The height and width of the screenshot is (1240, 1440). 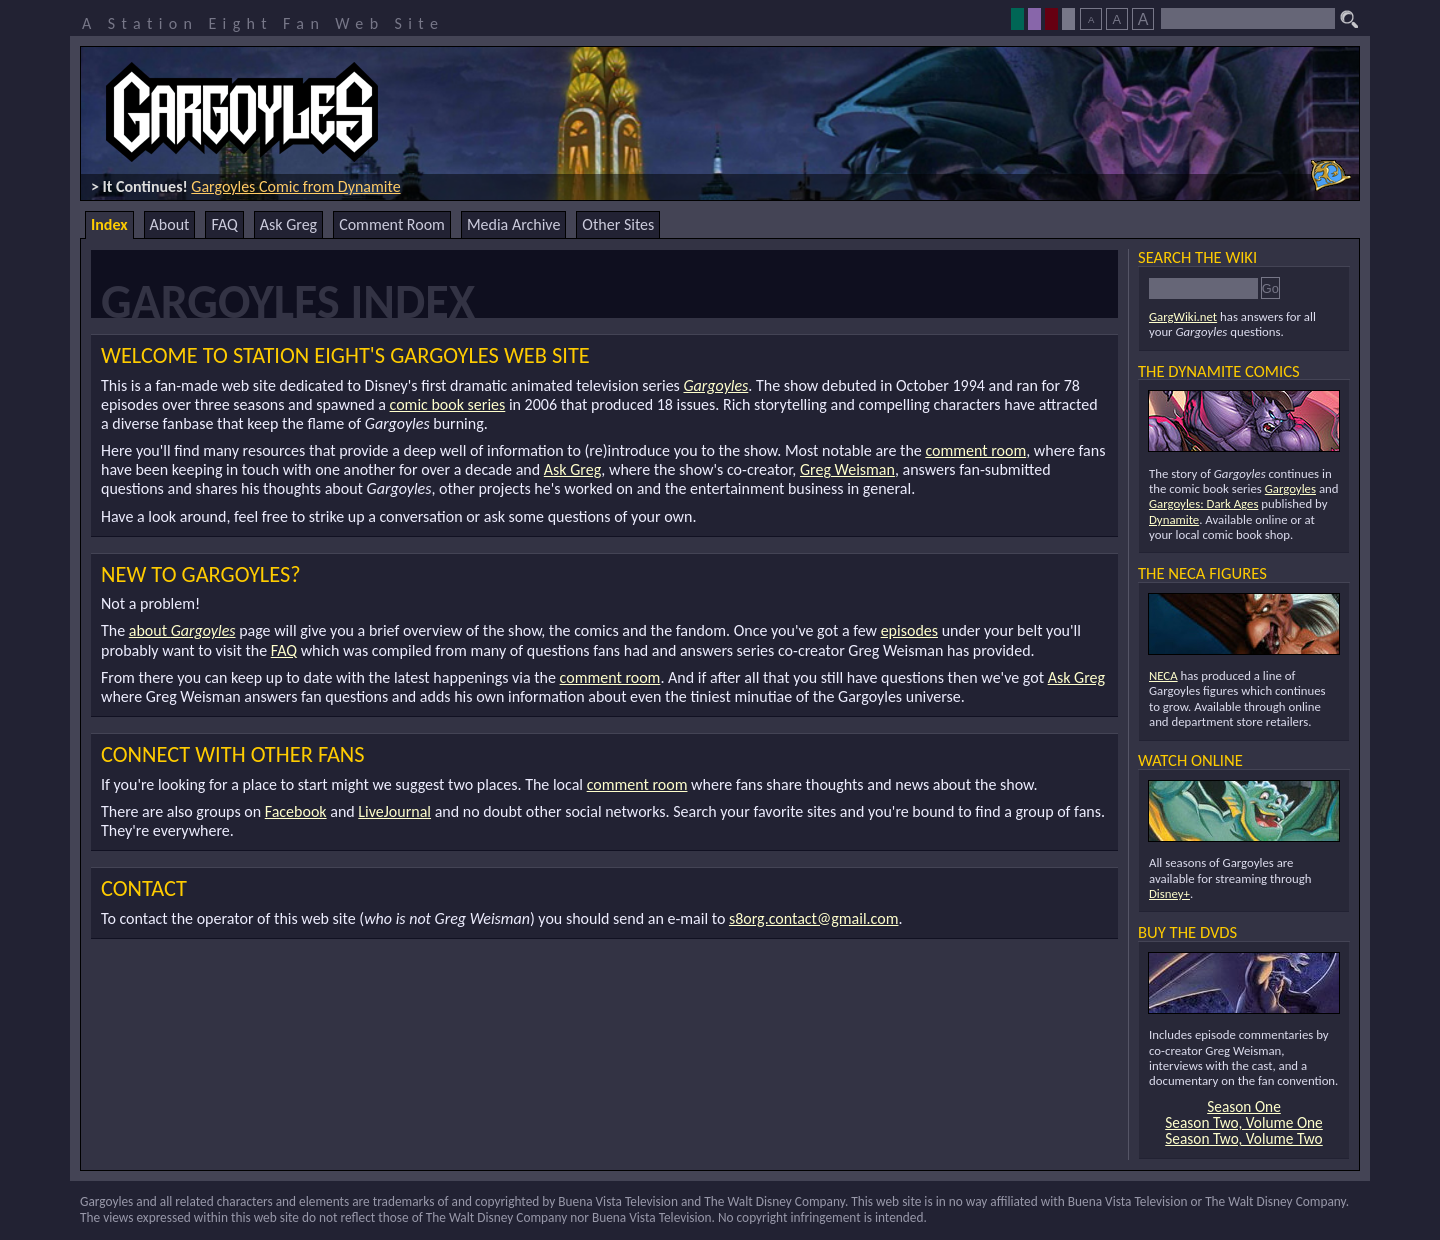 I want to click on comment room, so click(x=975, y=450).